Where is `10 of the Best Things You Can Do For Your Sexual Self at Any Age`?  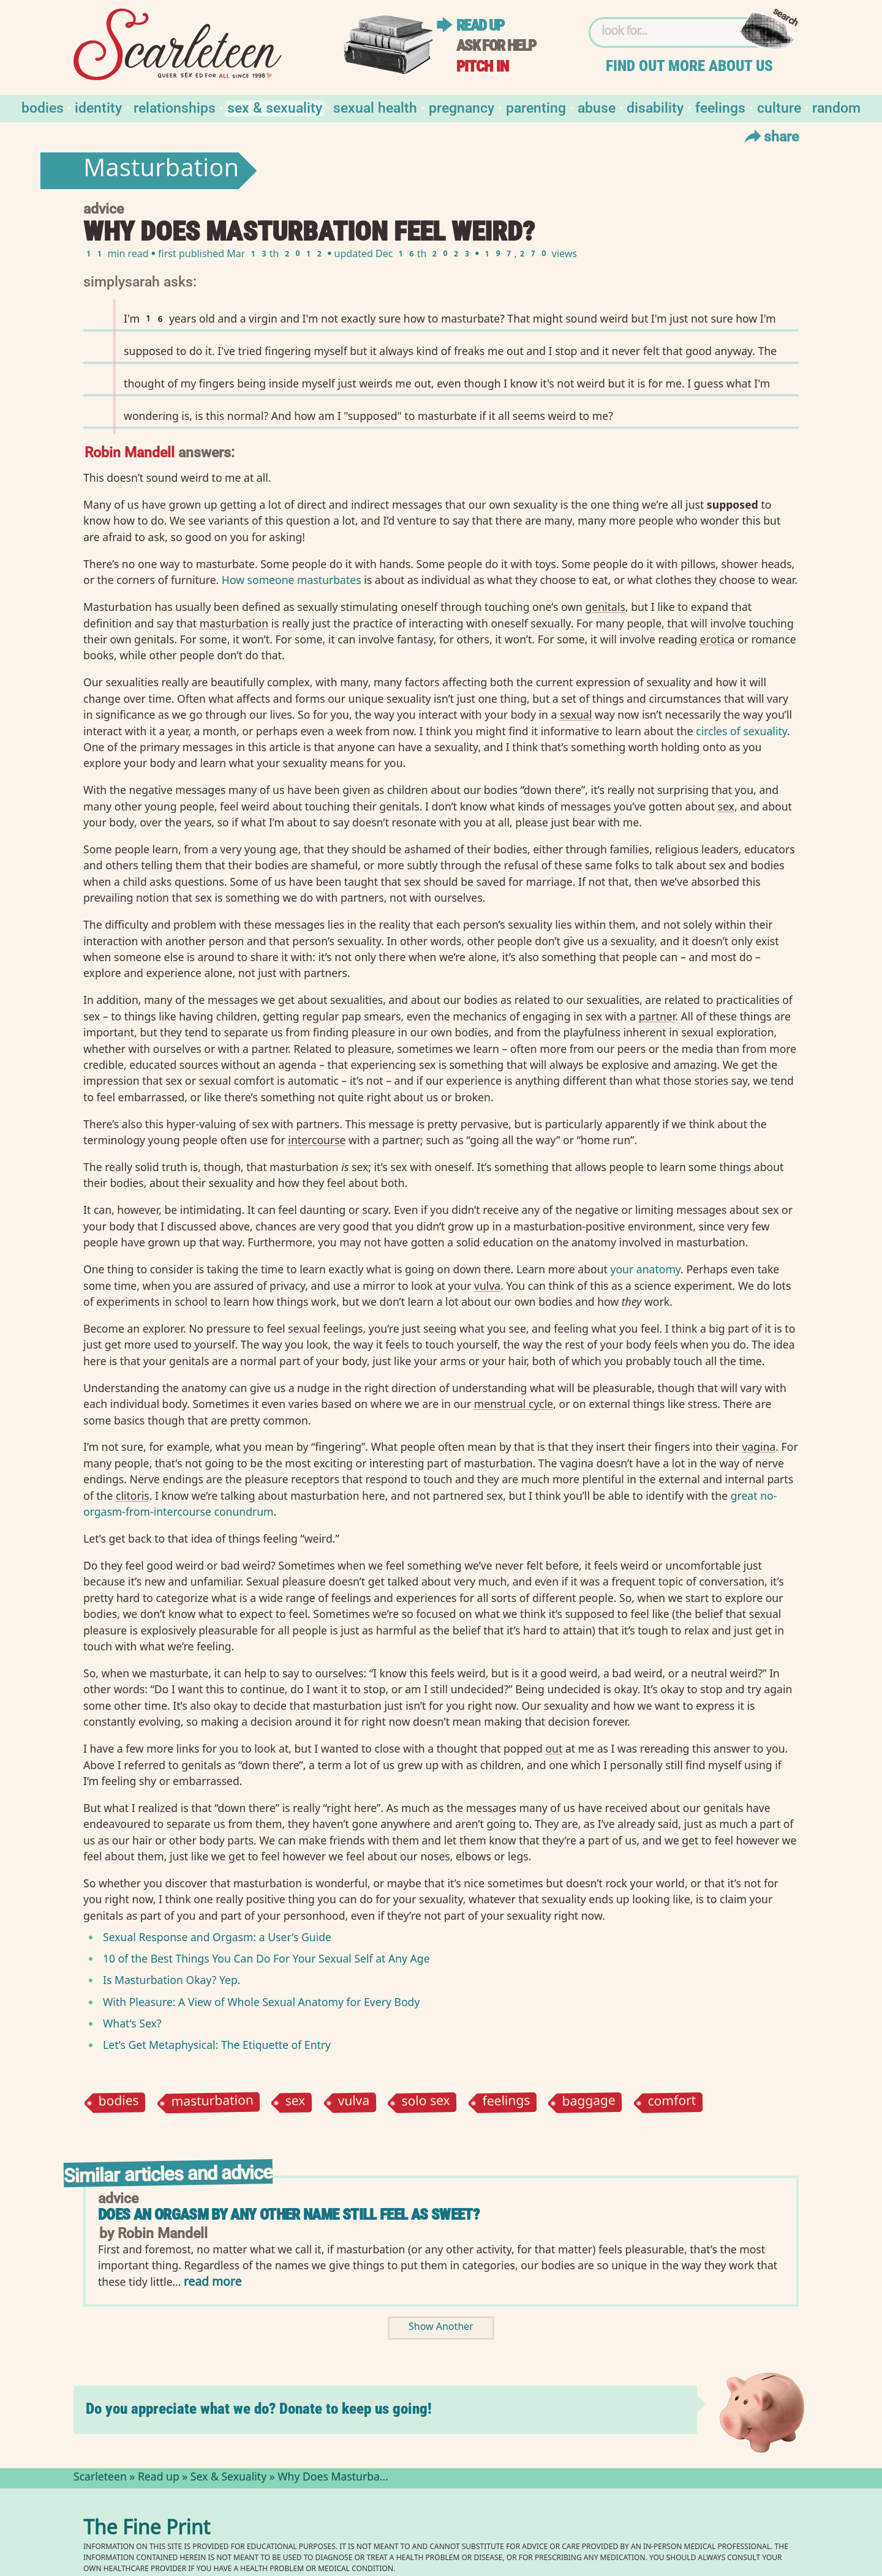 10 of the Best Things You Can Do For Your Sexual Self at Any Age is located at coordinates (266, 1958).